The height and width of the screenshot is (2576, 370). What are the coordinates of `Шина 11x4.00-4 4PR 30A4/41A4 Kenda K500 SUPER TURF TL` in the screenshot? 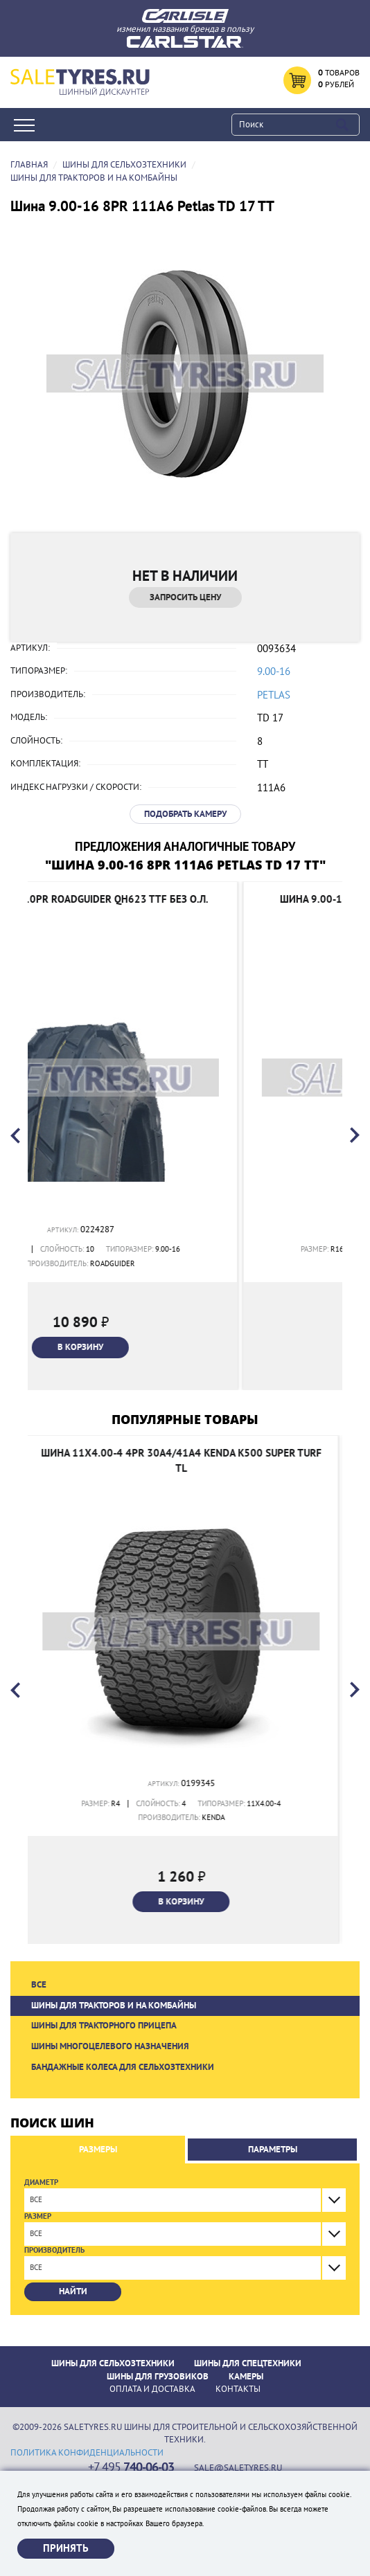 It's located at (185, 1460).